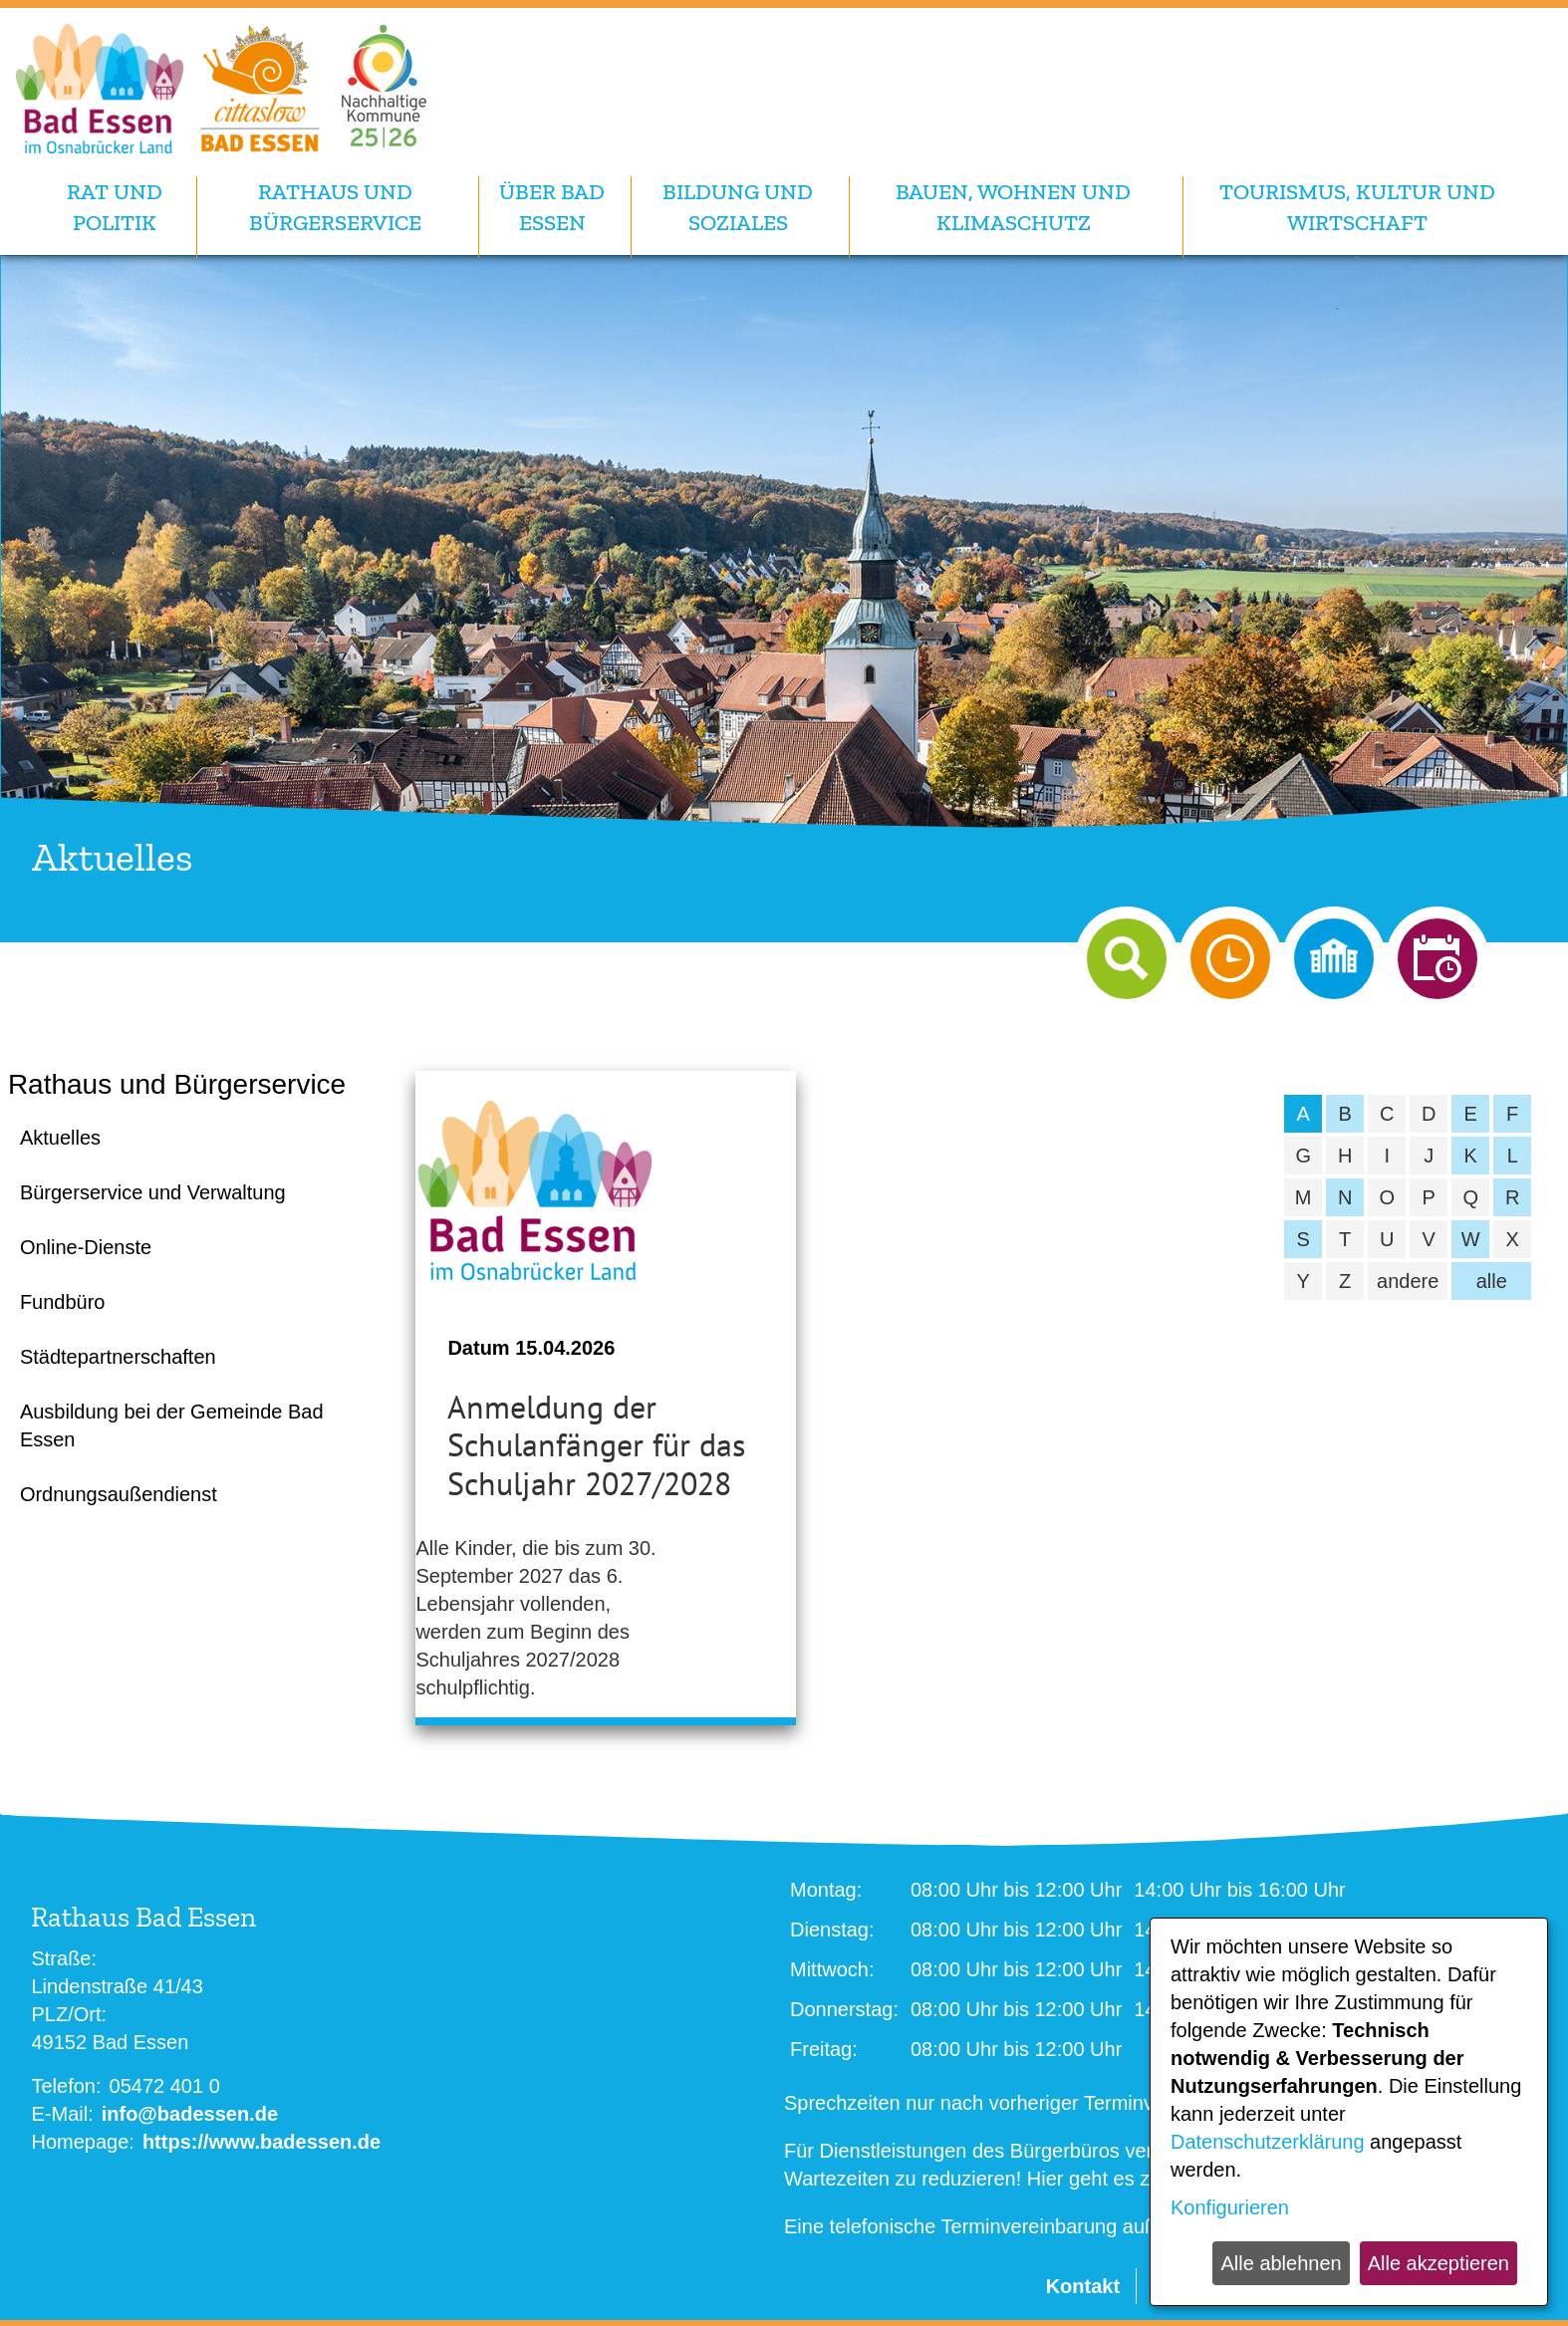  I want to click on Konfigurieren, so click(1230, 2207).